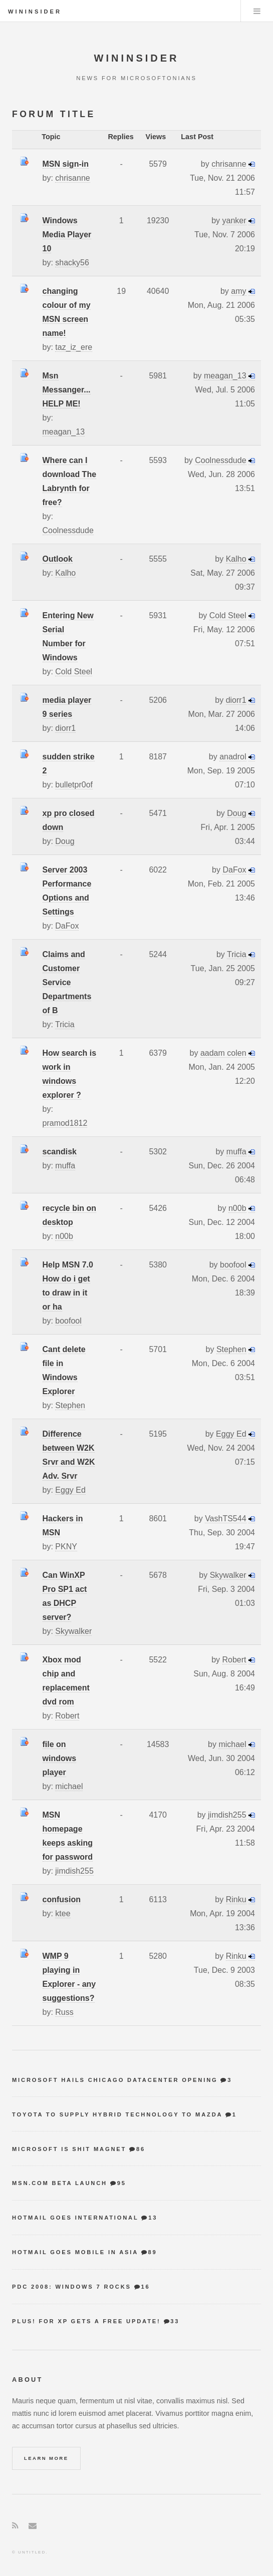  Describe the element at coordinates (225, 1518) in the screenshot. I see `VashTS544` at that location.